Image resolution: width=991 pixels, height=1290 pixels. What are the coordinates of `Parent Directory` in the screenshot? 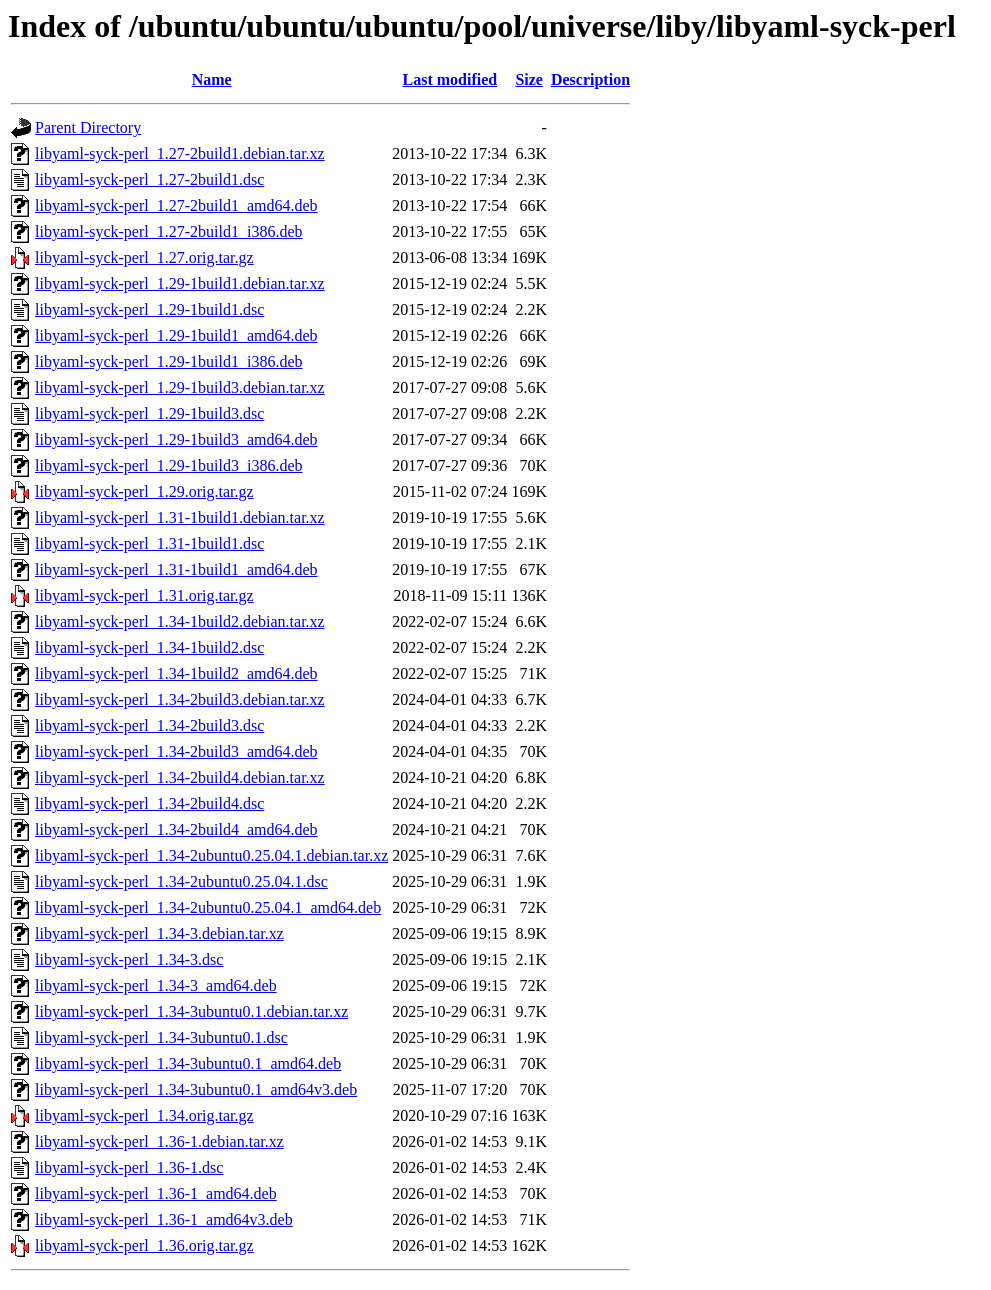 It's located at (88, 127).